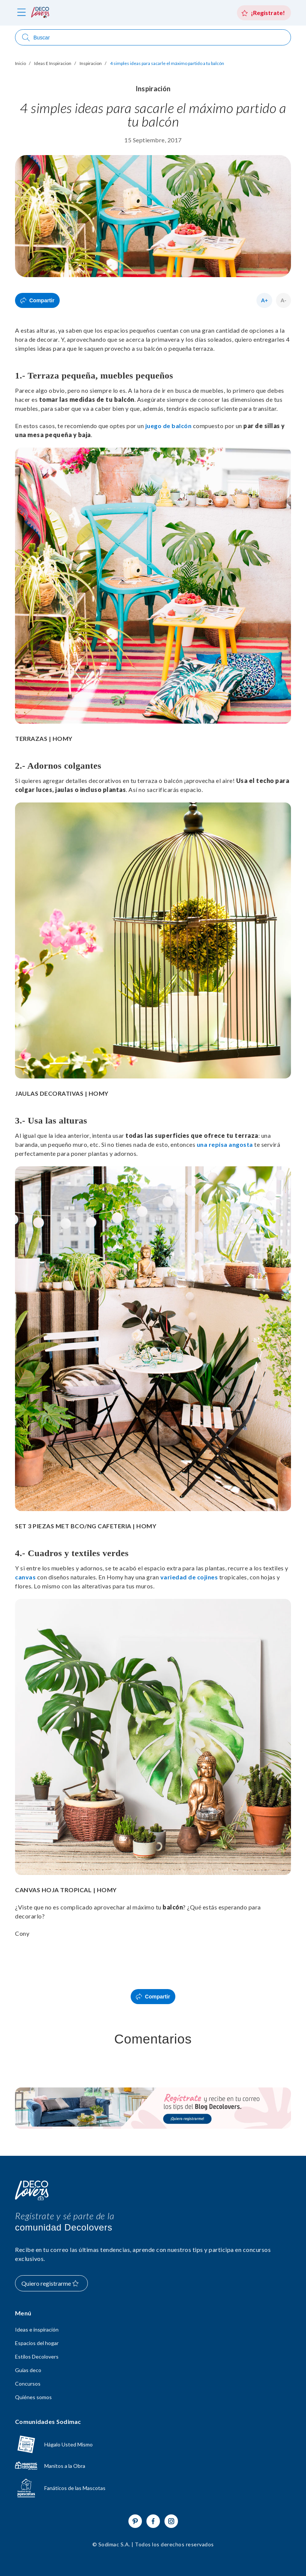 The image size is (306, 2576). Describe the element at coordinates (153, 2444) in the screenshot. I see `[Ir a hagaloustedmismo]` at that location.